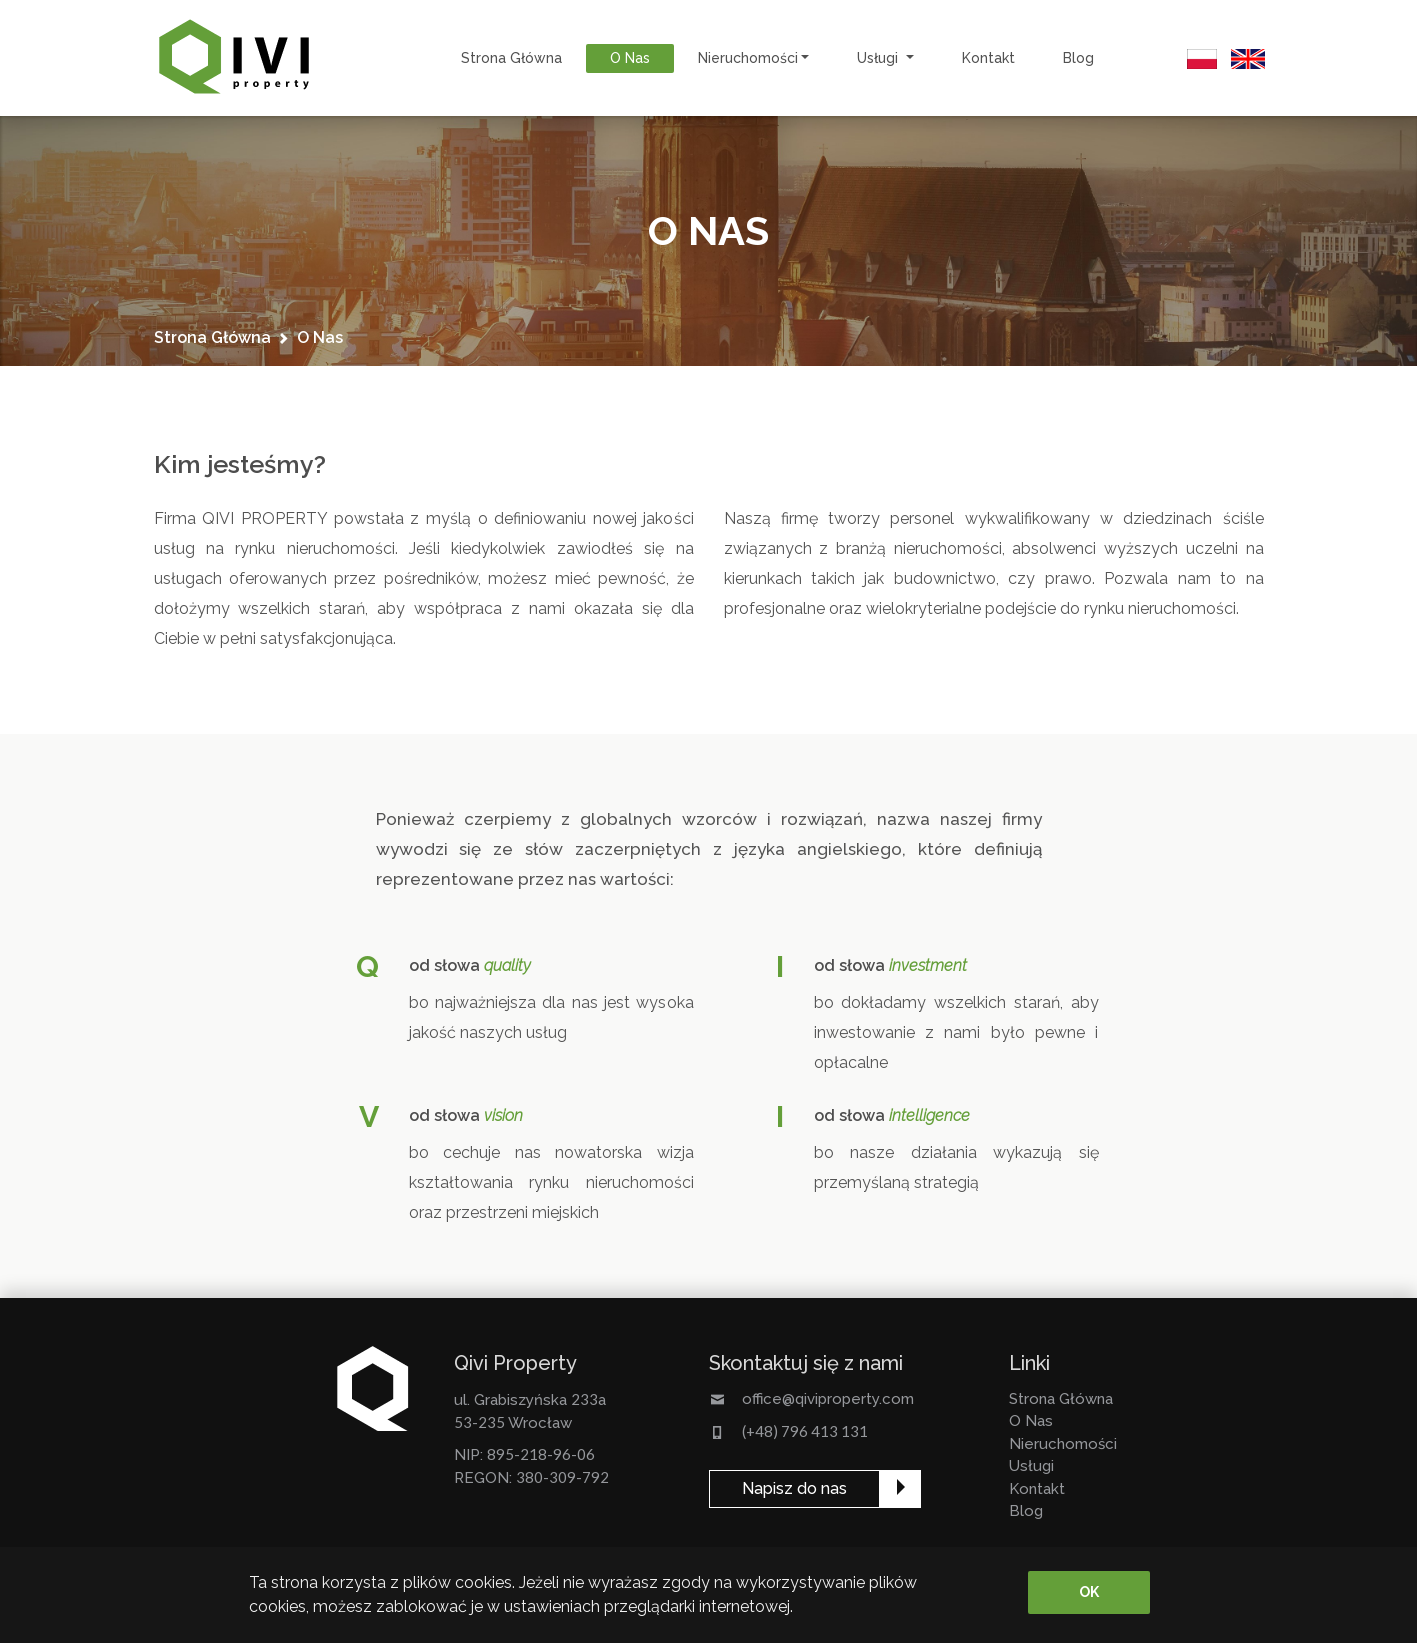 The image size is (1417, 1643). Describe the element at coordinates (748, 58) in the screenshot. I see `nieruchomości [button]` at that location.